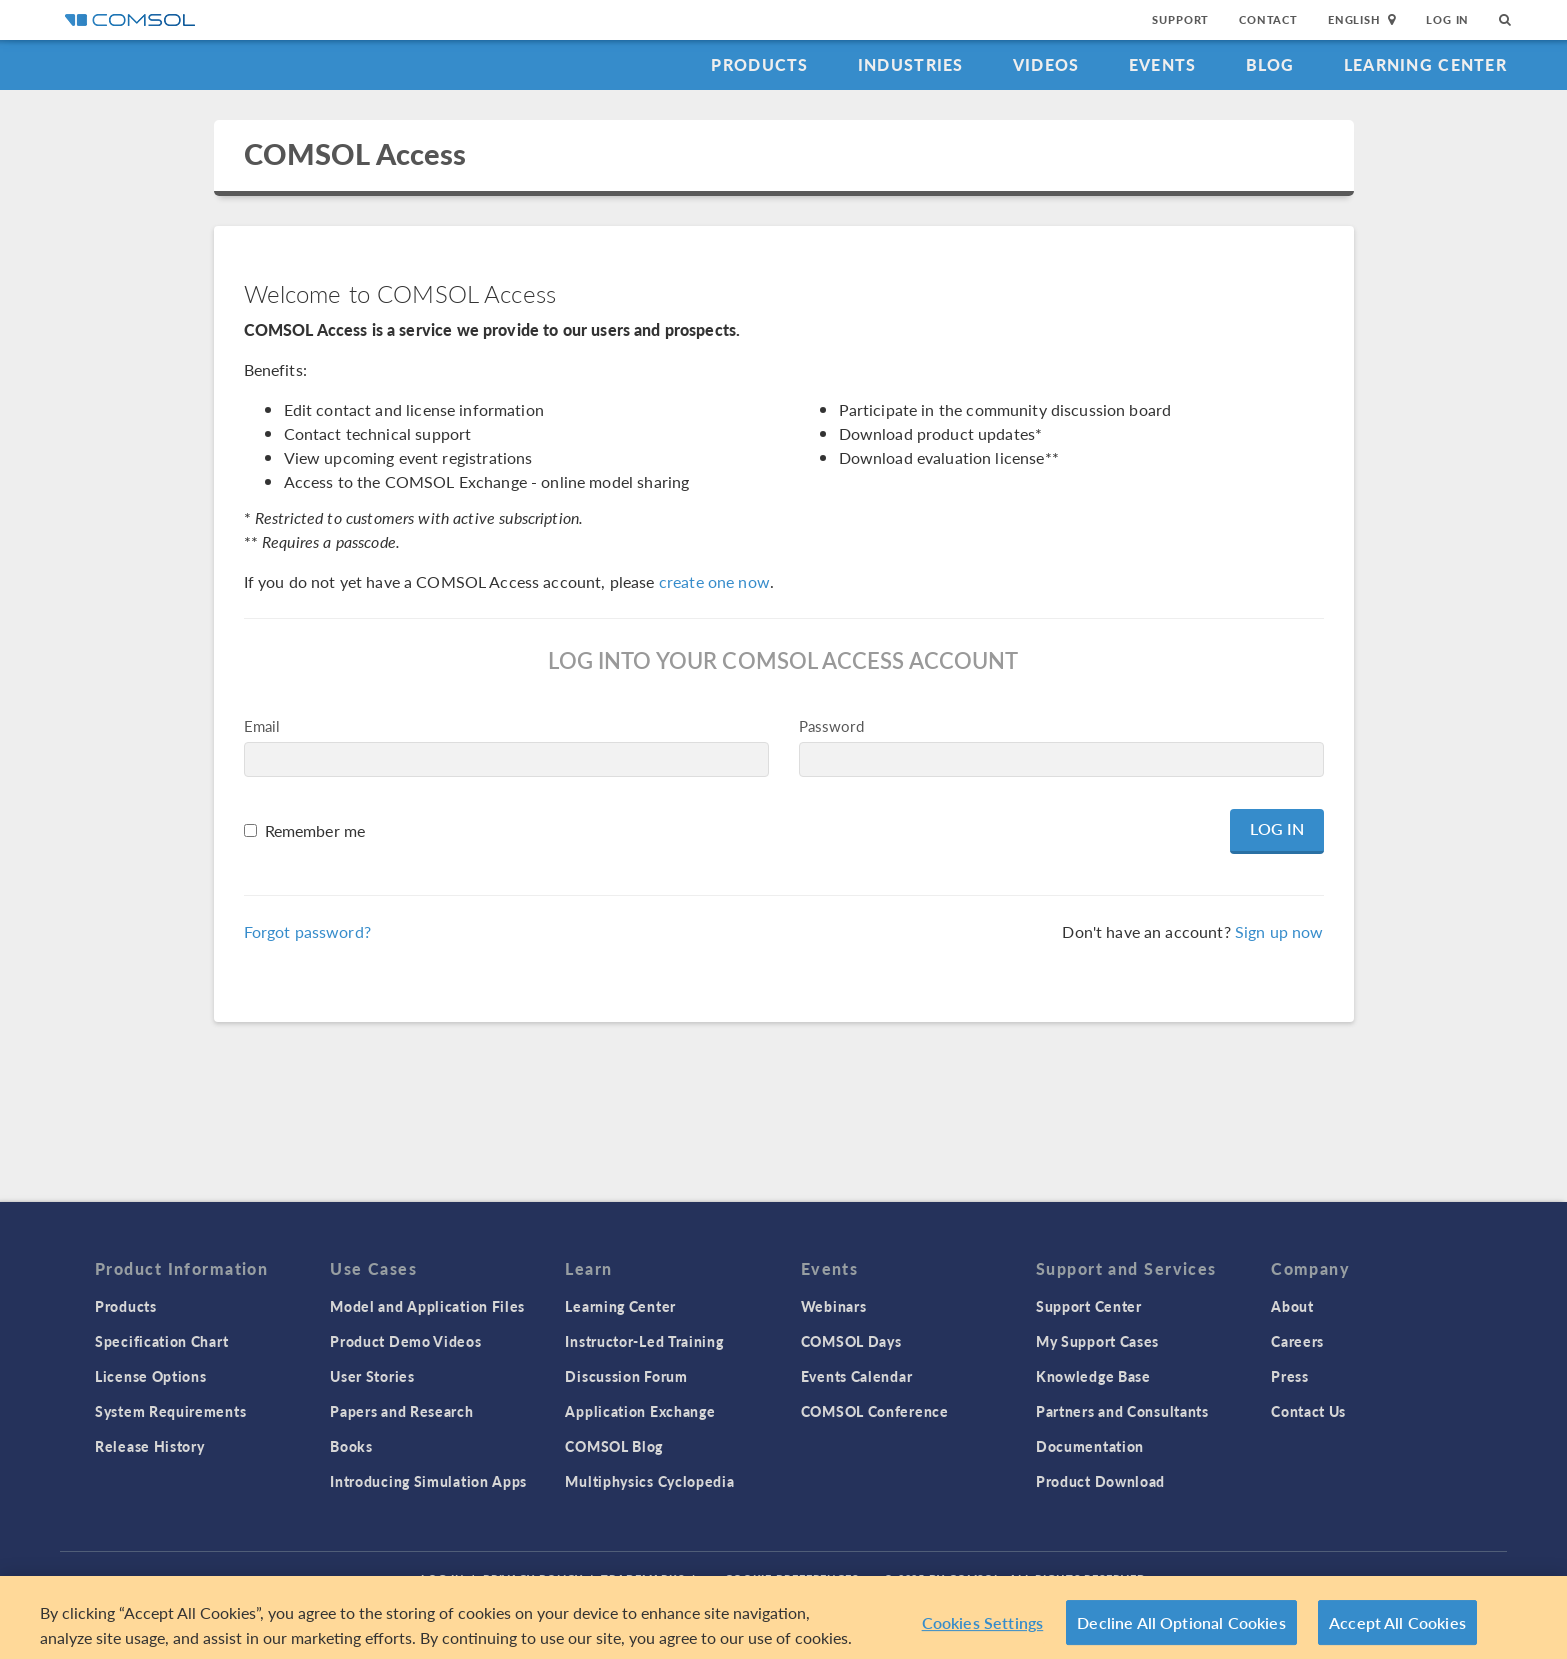 Image resolution: width=1567 pixels, height=1659 pixels. Describe the element at coordinates (1397, 1627) in the screenshot. I see `Accept All Cookies` at that location.